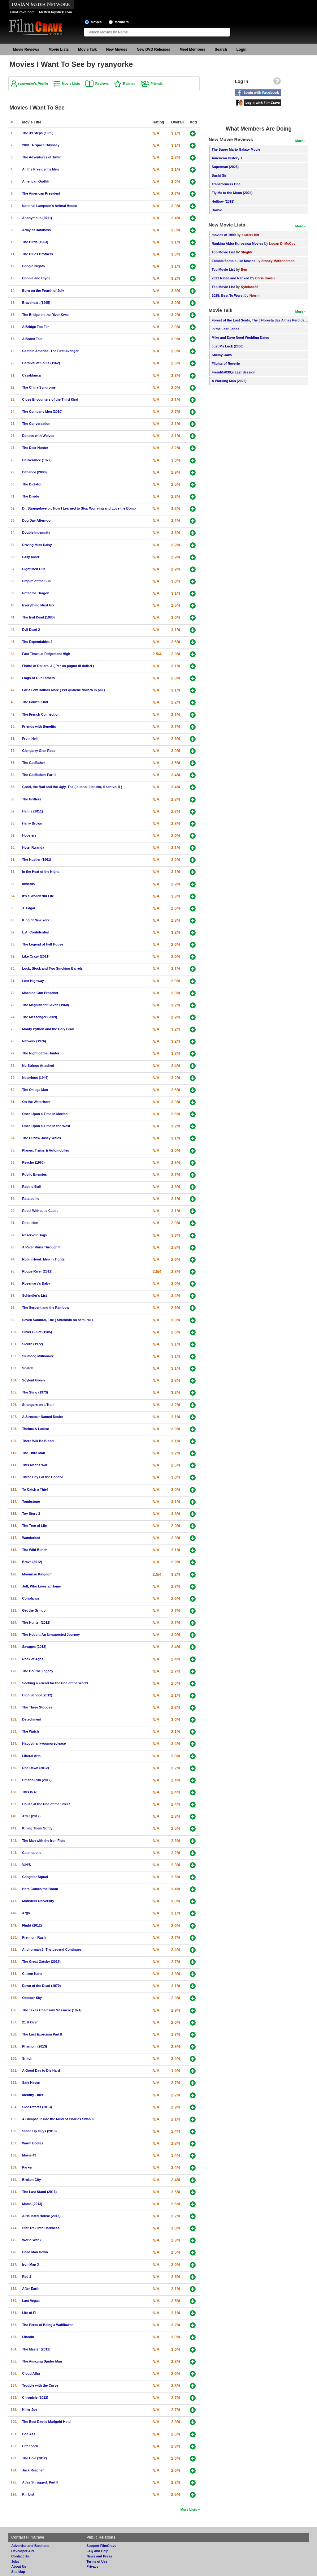 Image resolution: width=317 pixels, height=2576 pixels. Describe the element at coordinates (22, 2551) in the screenshot. I see `Developer API` at that location.